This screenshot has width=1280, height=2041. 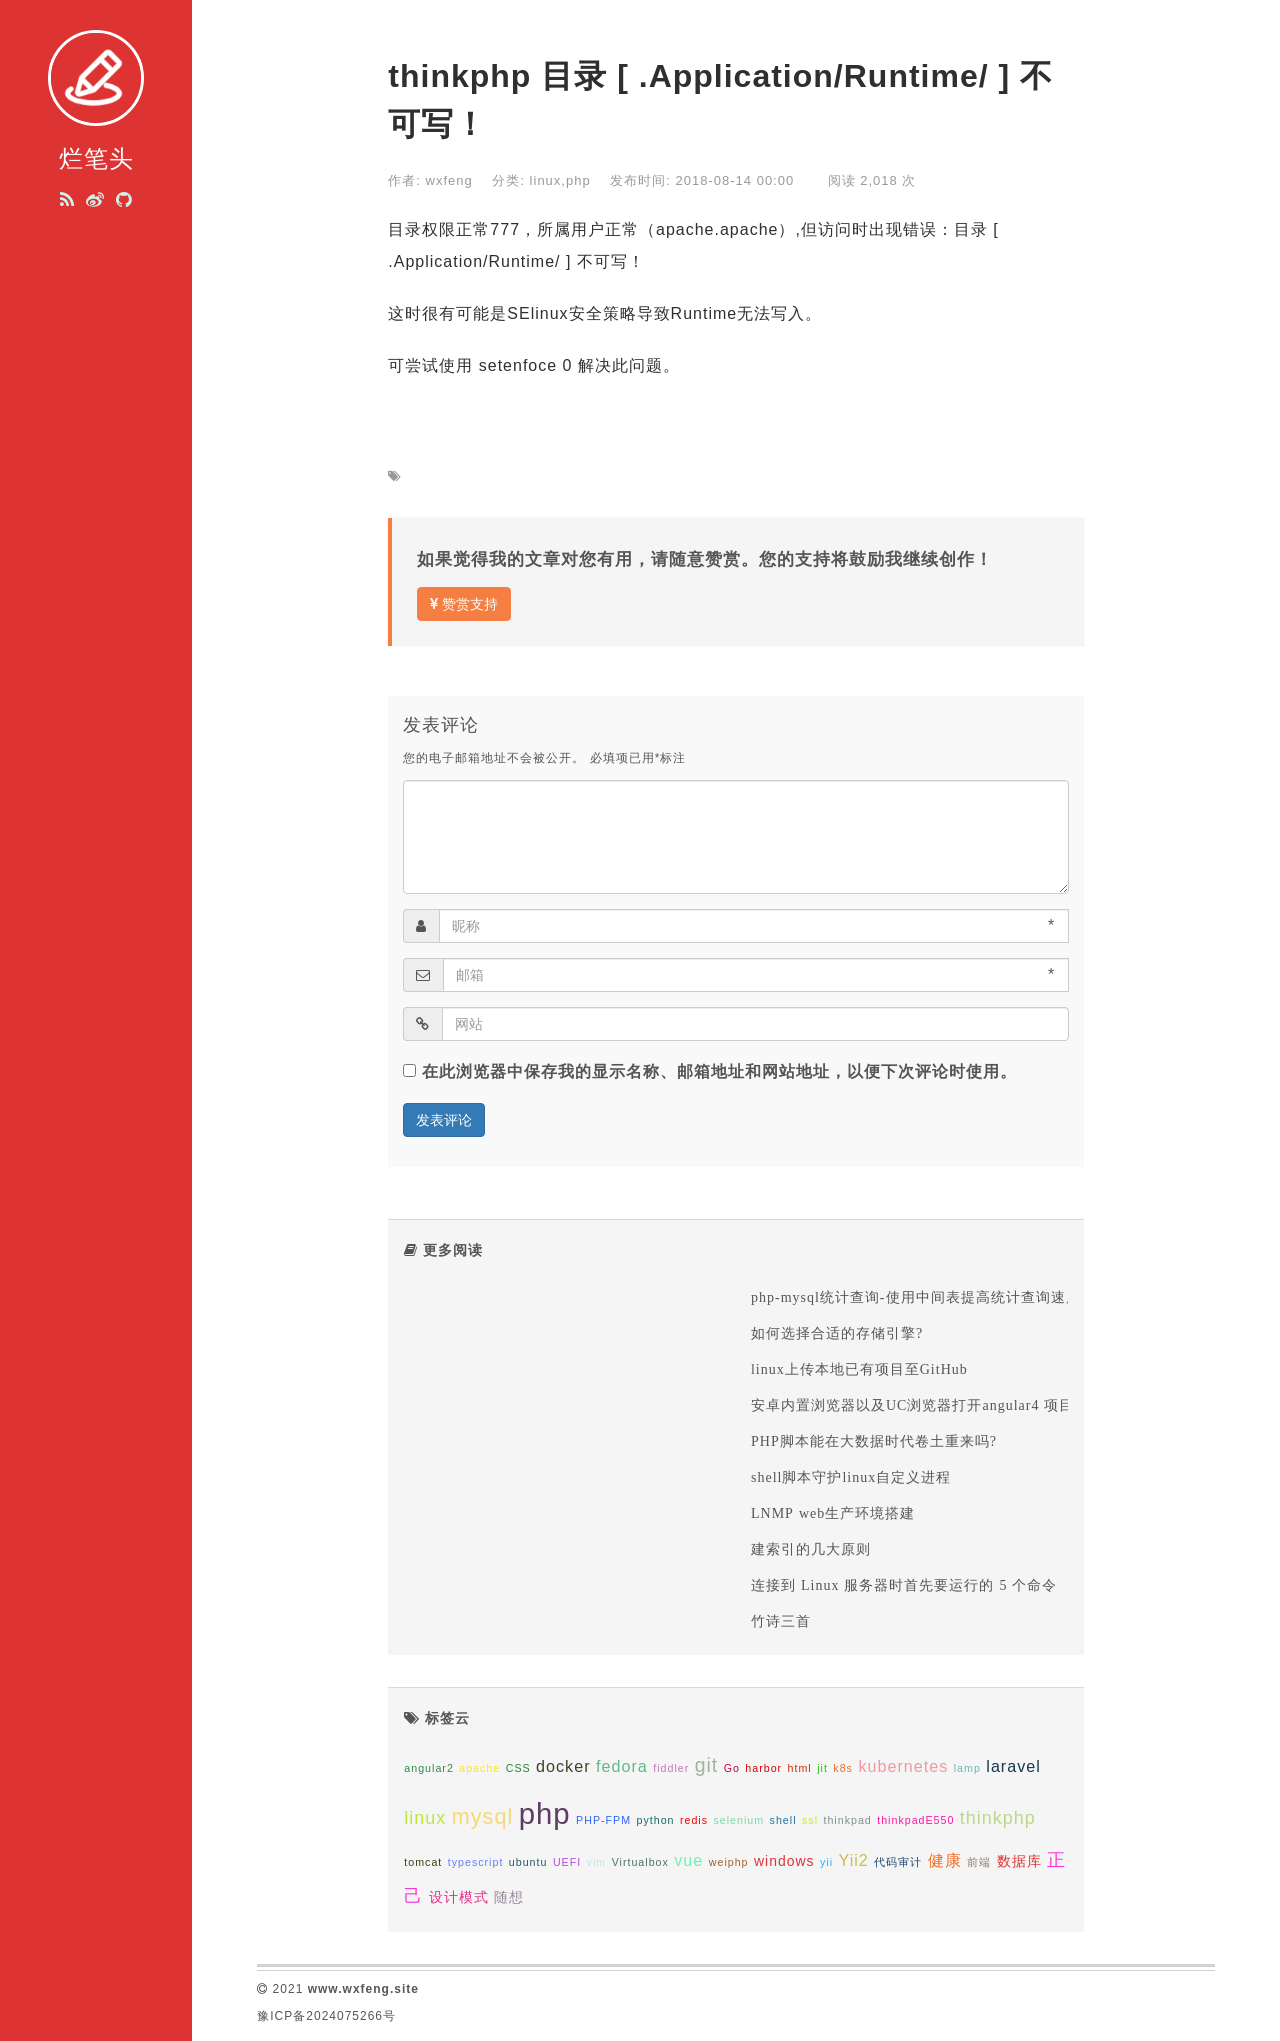 I want to click on Yii2 [Yii2 (3个项目);], so click(x=854, y=1860).